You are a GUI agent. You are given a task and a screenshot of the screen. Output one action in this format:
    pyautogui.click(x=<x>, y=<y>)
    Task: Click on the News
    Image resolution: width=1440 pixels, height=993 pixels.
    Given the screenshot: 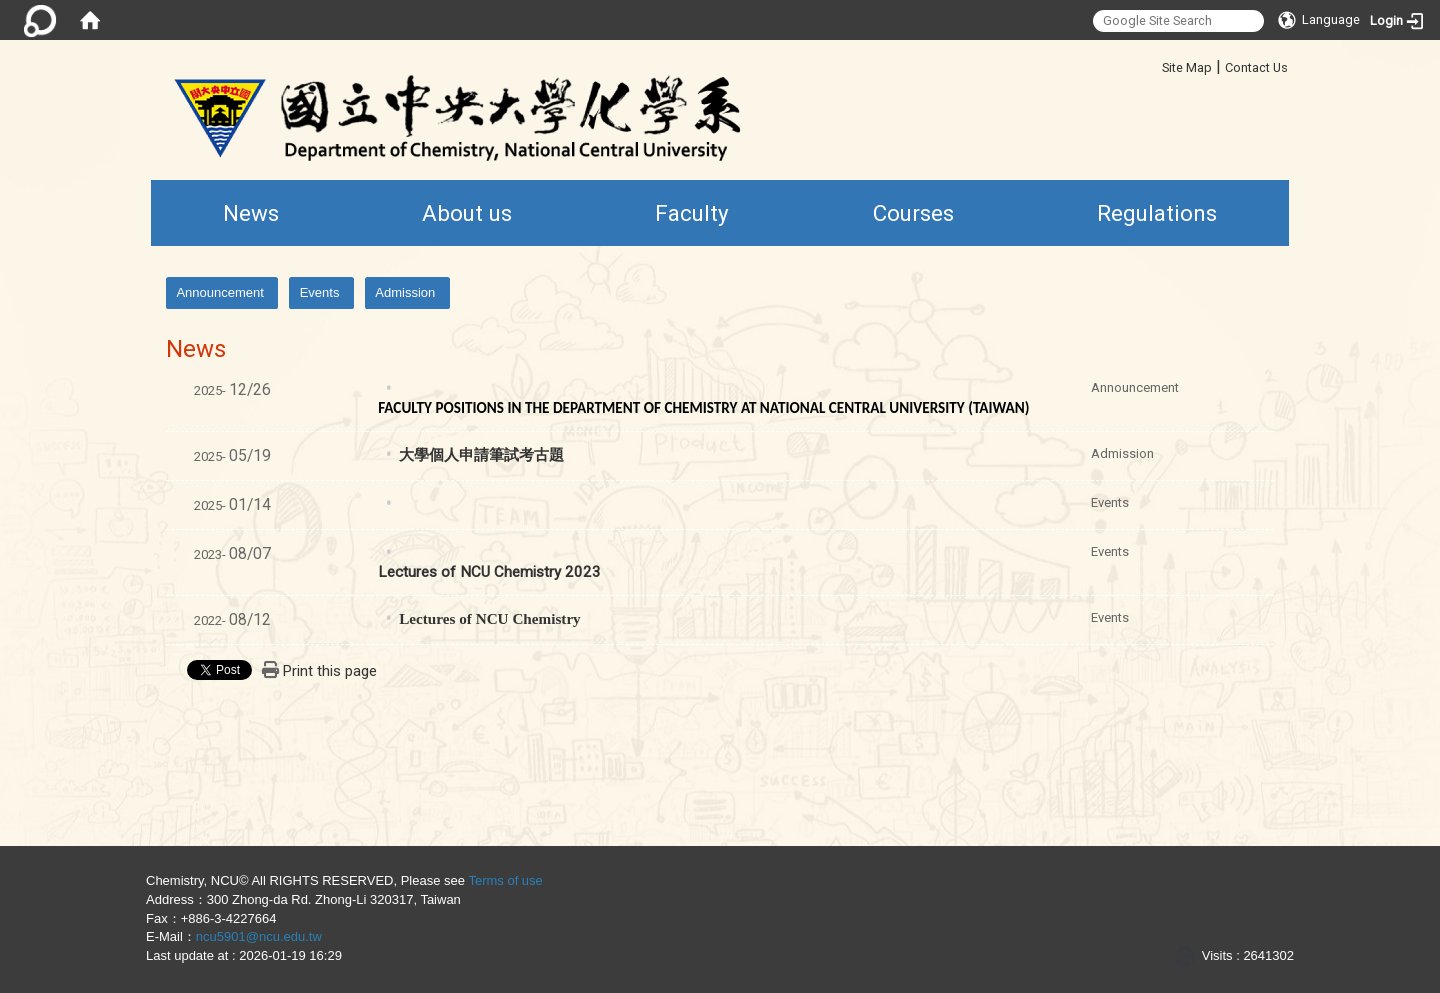 What is the action you would take?
    pyautogui.click(x=251, y=213)
    